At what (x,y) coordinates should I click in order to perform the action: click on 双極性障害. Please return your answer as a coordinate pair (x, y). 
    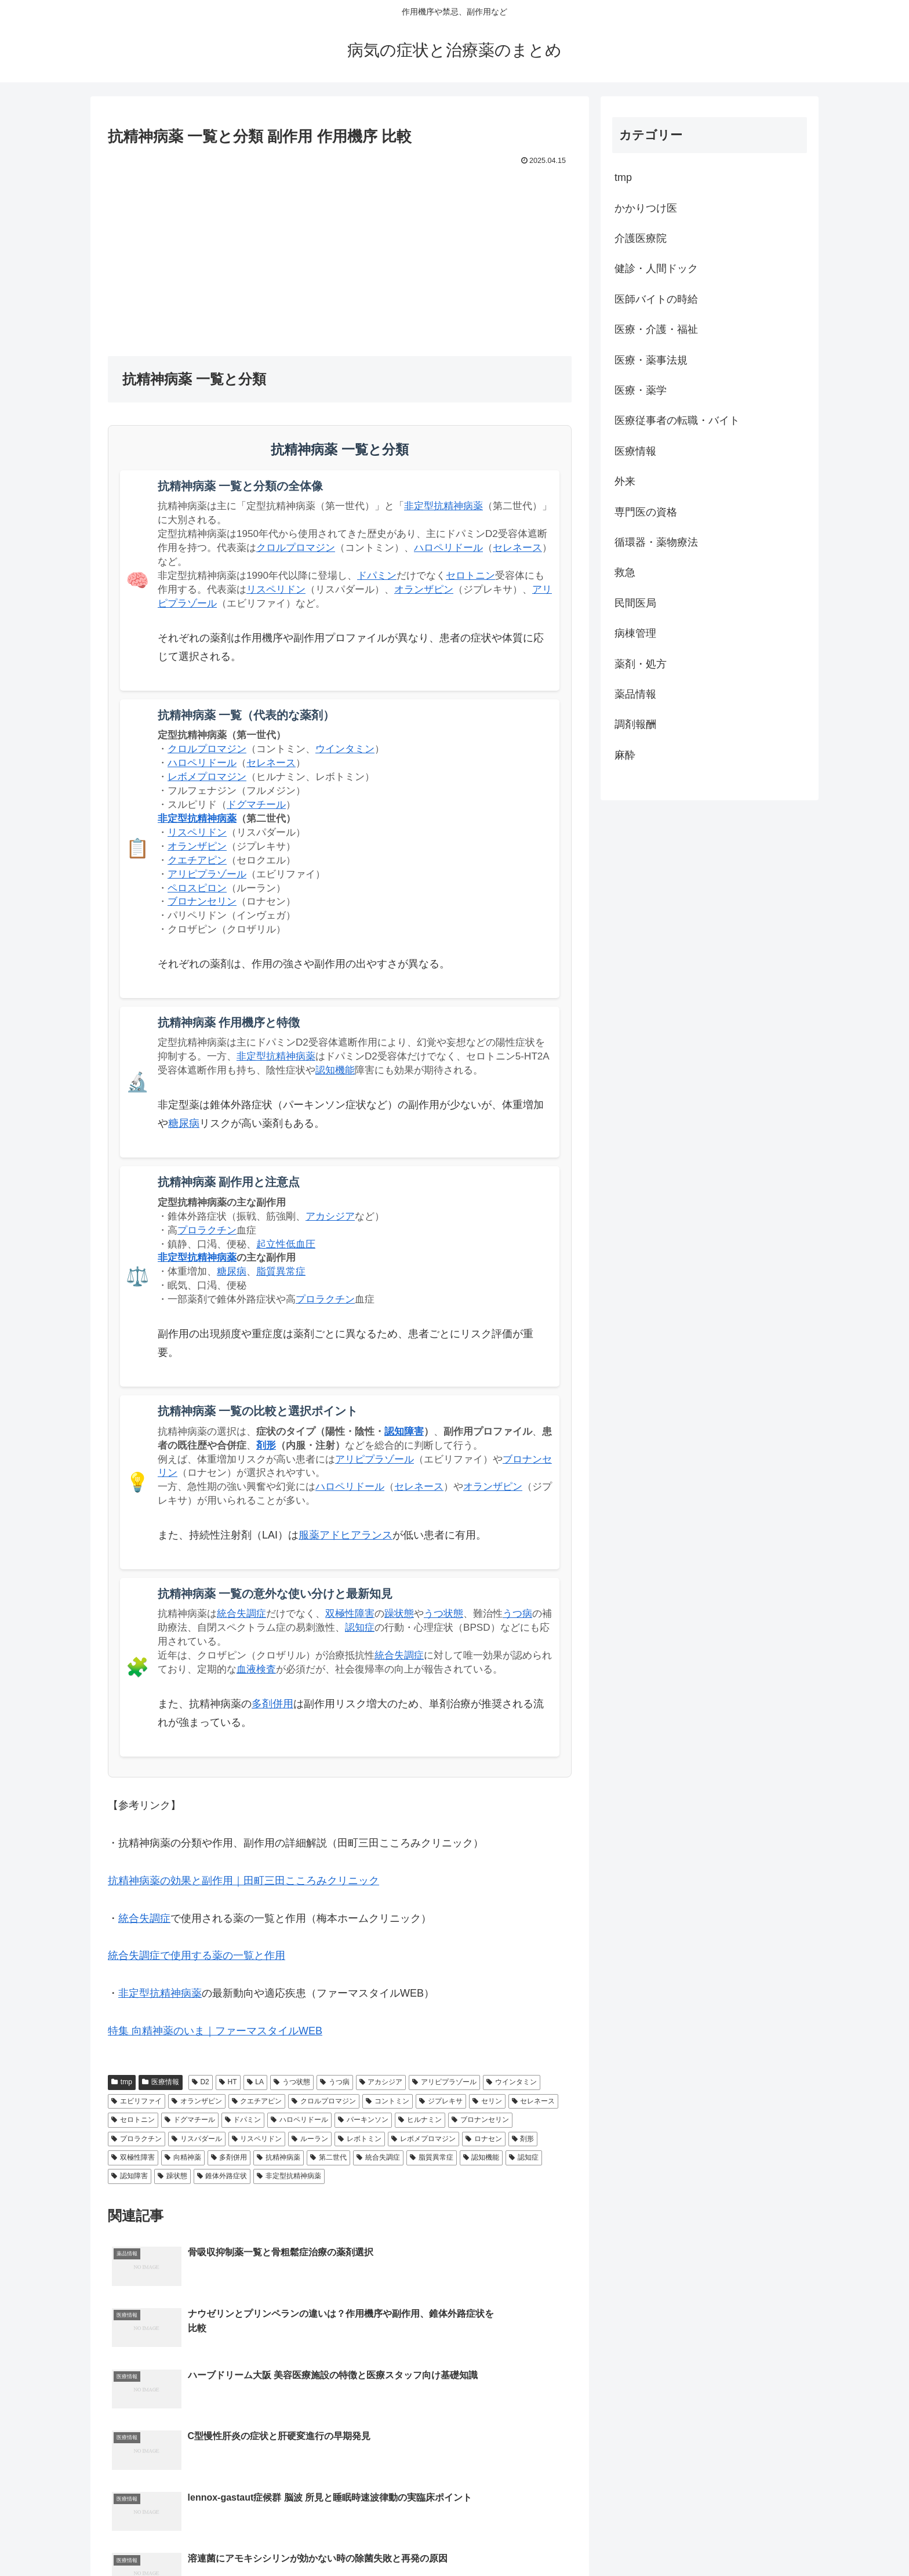
    Looking at the image, I should click on (349, 1613).